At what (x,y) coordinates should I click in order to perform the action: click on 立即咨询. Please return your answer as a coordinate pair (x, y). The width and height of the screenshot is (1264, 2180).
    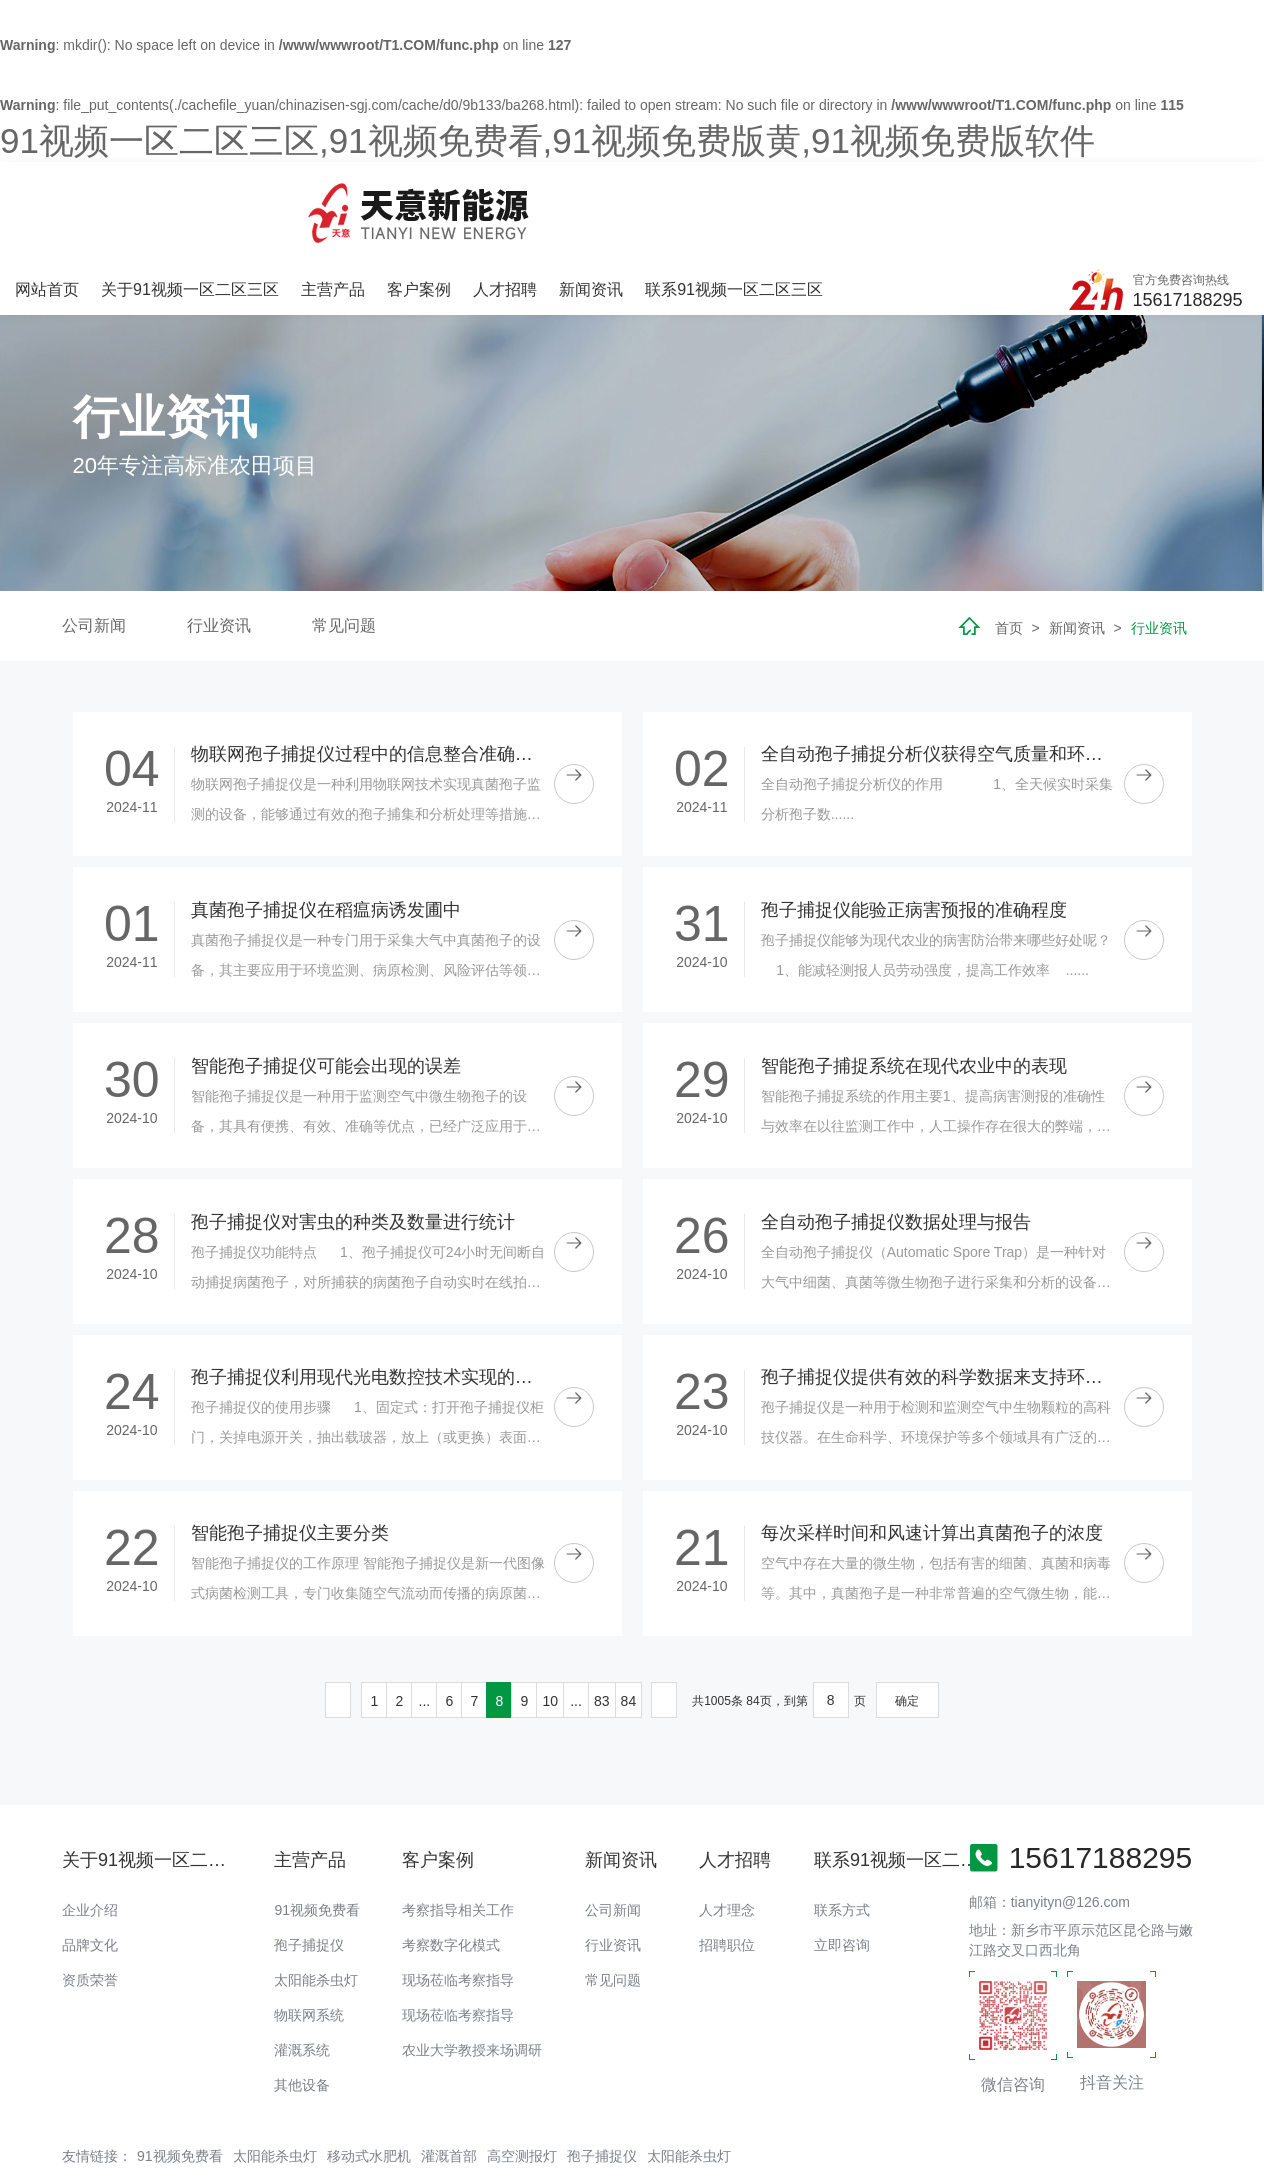
    Looking at the image, I should click on (842, 1864).